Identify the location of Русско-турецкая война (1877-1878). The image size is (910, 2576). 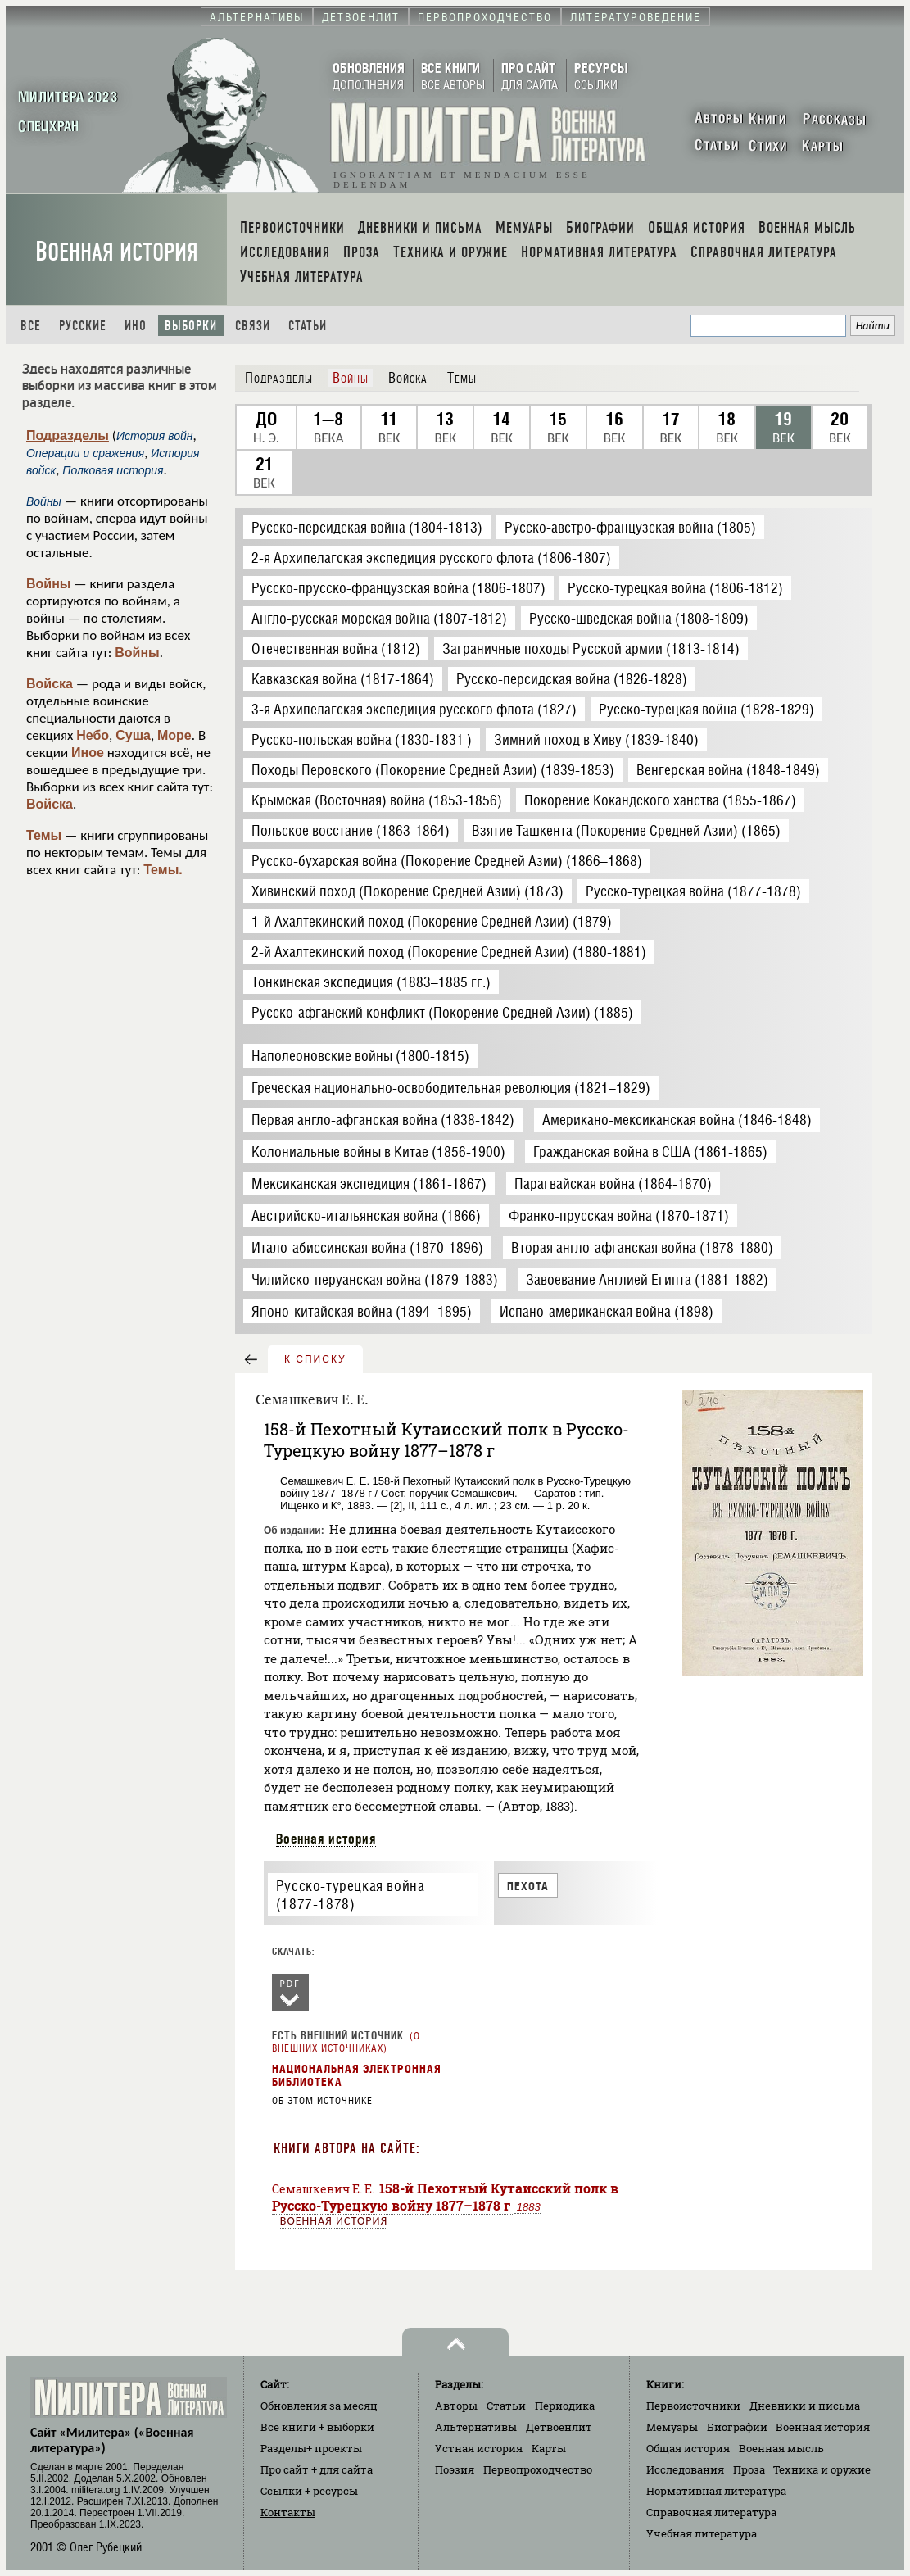
(350, 1895).